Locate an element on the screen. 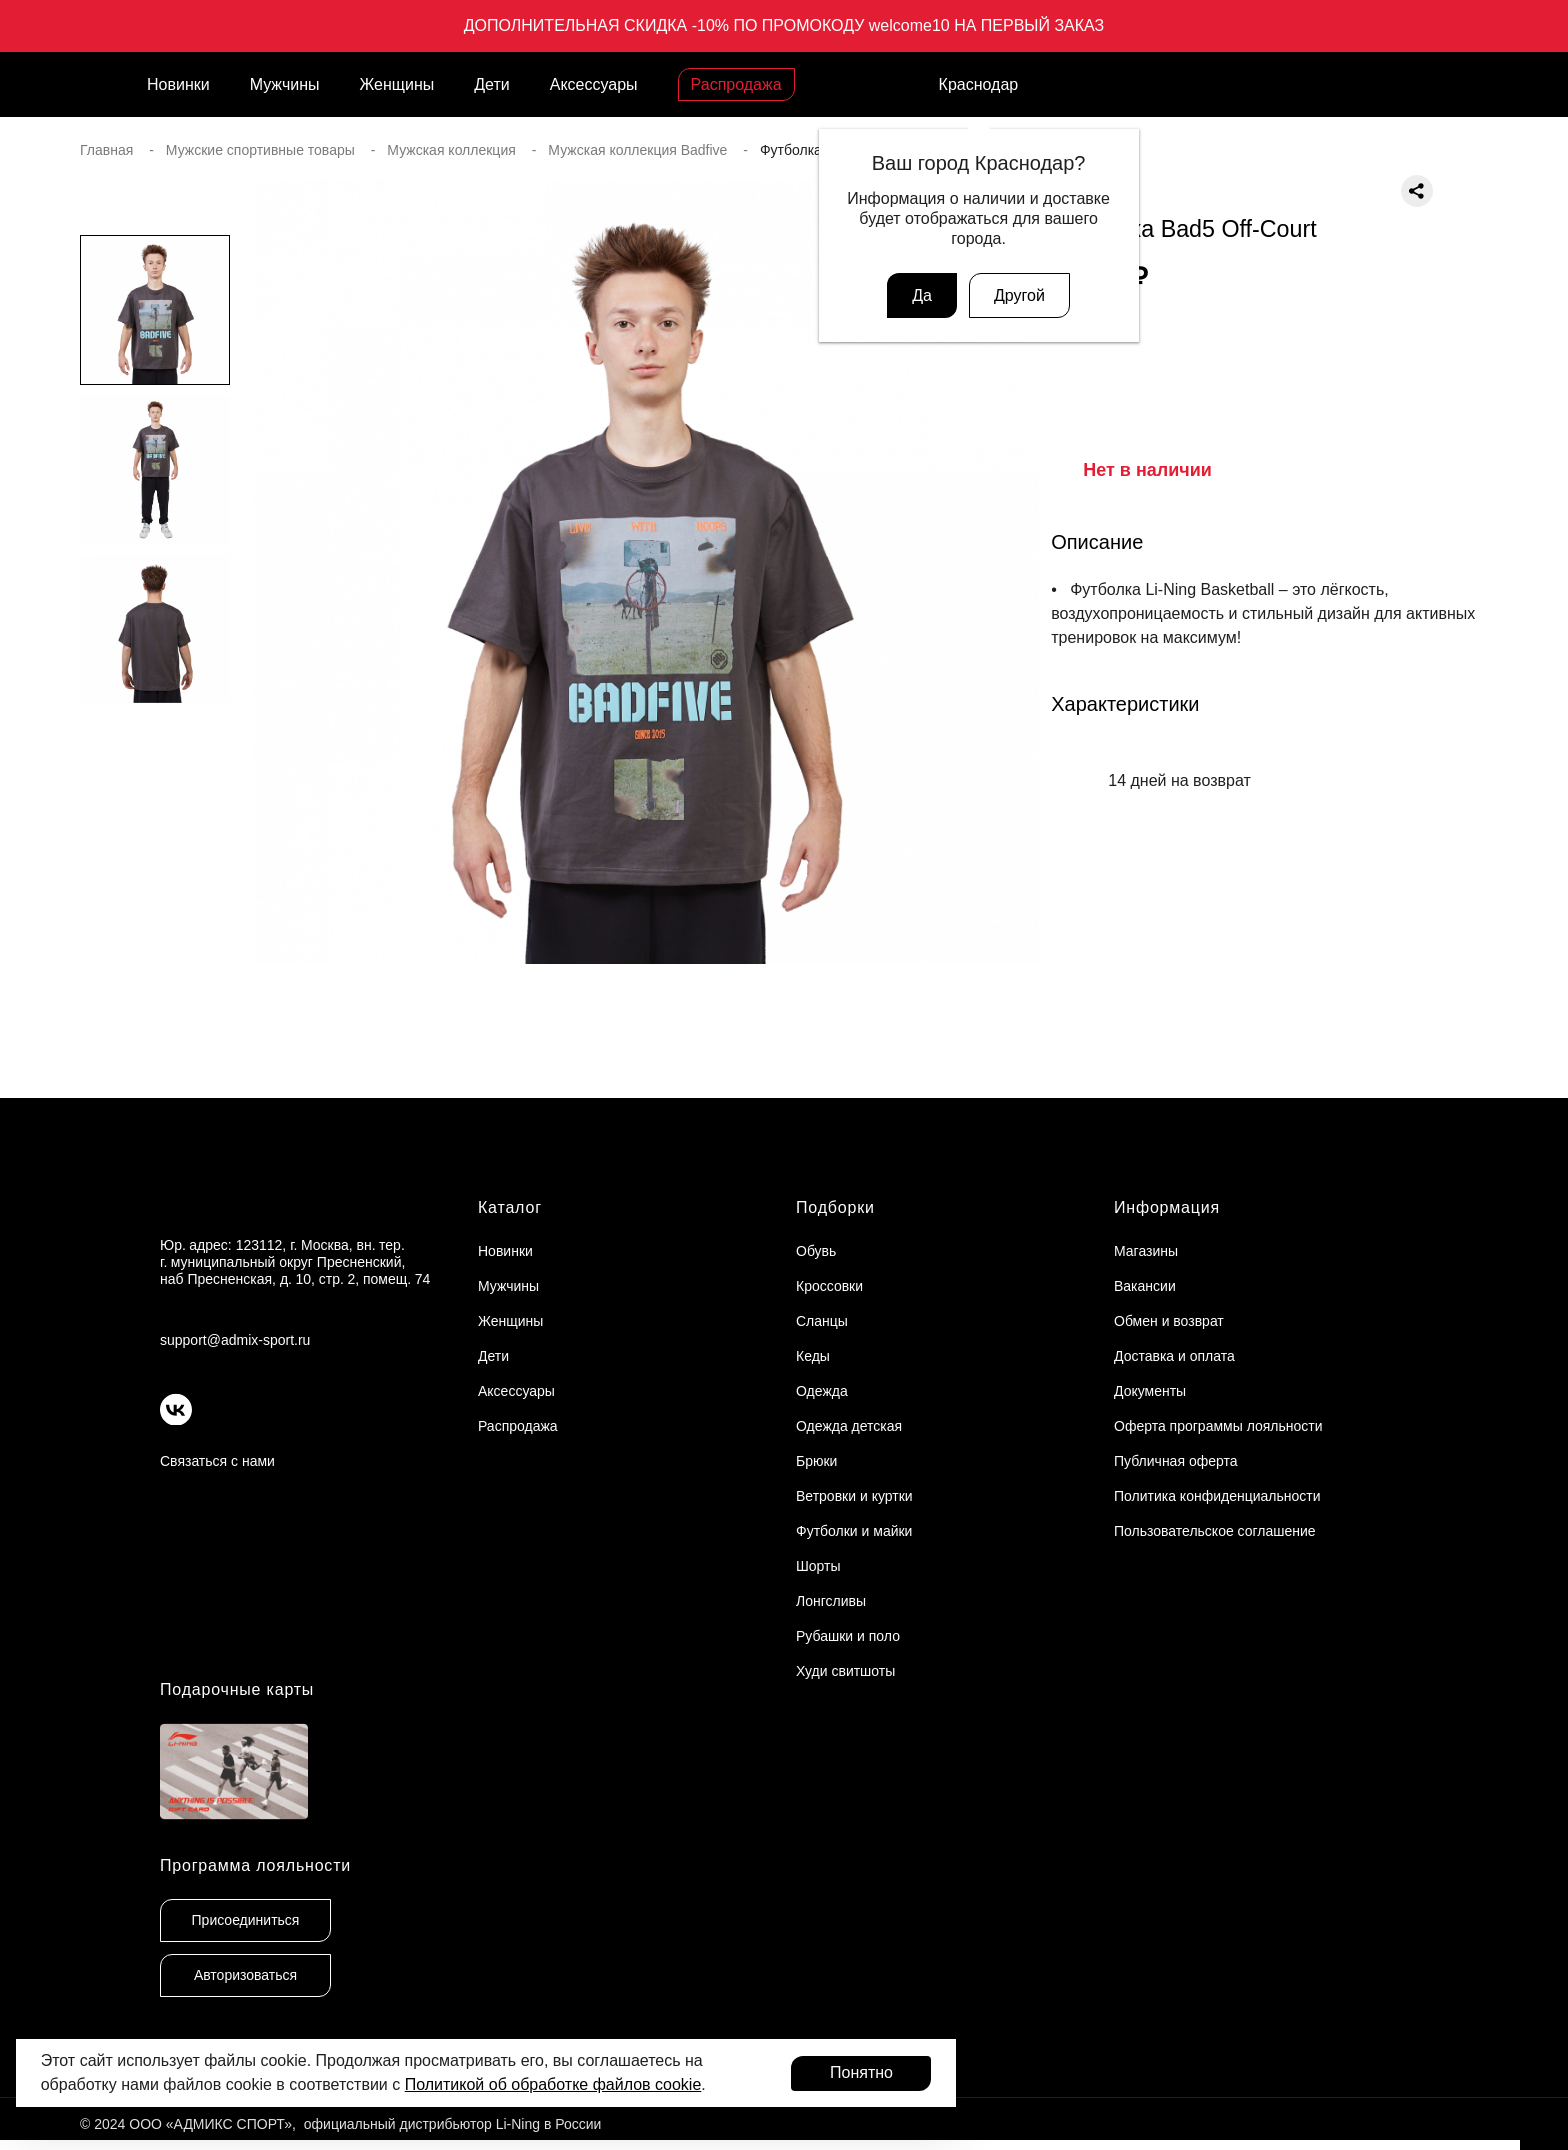 Image resolution: width=1568 pixels, height=2150 pixels. Доставка и оплата is located at coordinates (1174, 1356).